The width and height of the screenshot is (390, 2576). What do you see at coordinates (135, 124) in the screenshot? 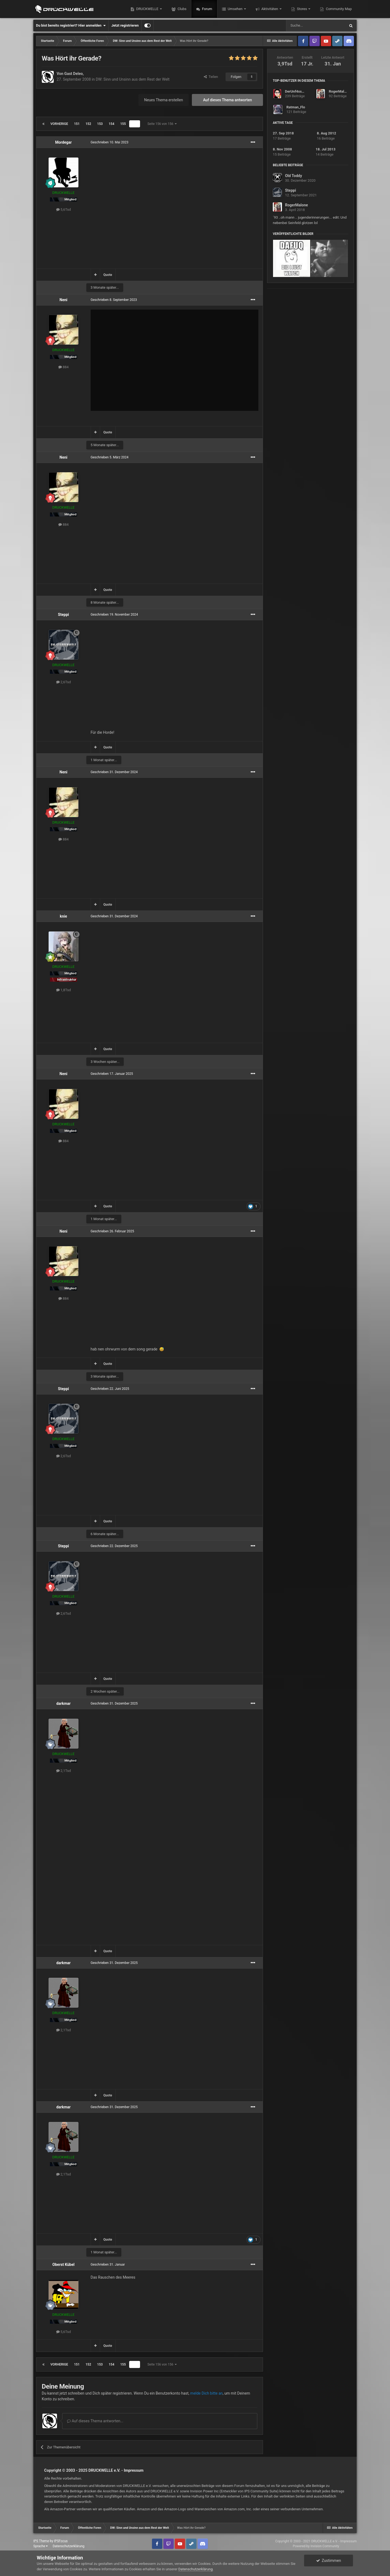
I see `156` at bounding box center [135, 124].